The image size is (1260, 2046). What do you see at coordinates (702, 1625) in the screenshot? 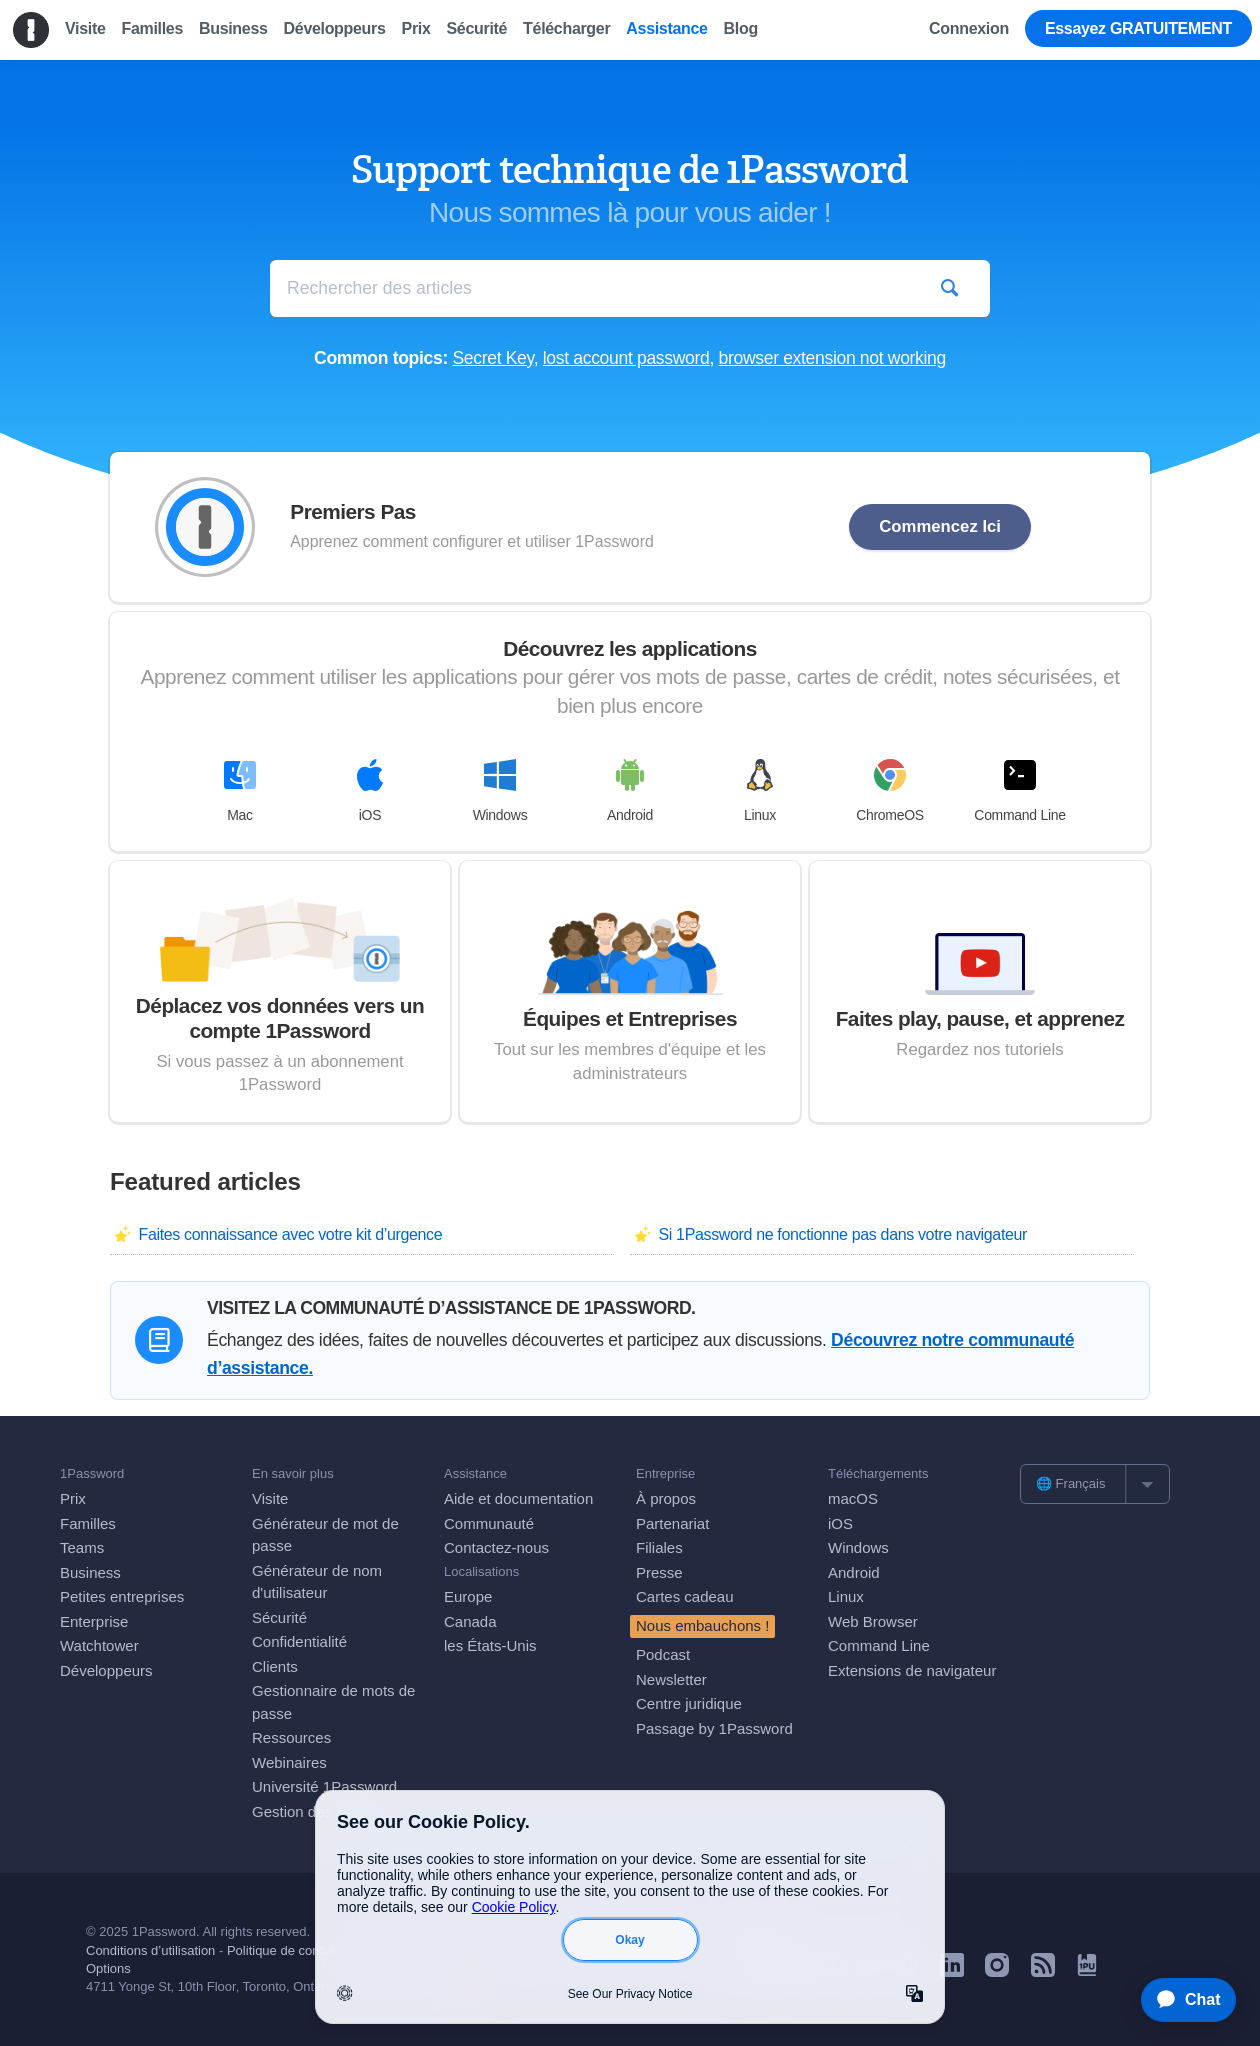
I see `Nous embauchons !` at bounding box center [702, 1625].